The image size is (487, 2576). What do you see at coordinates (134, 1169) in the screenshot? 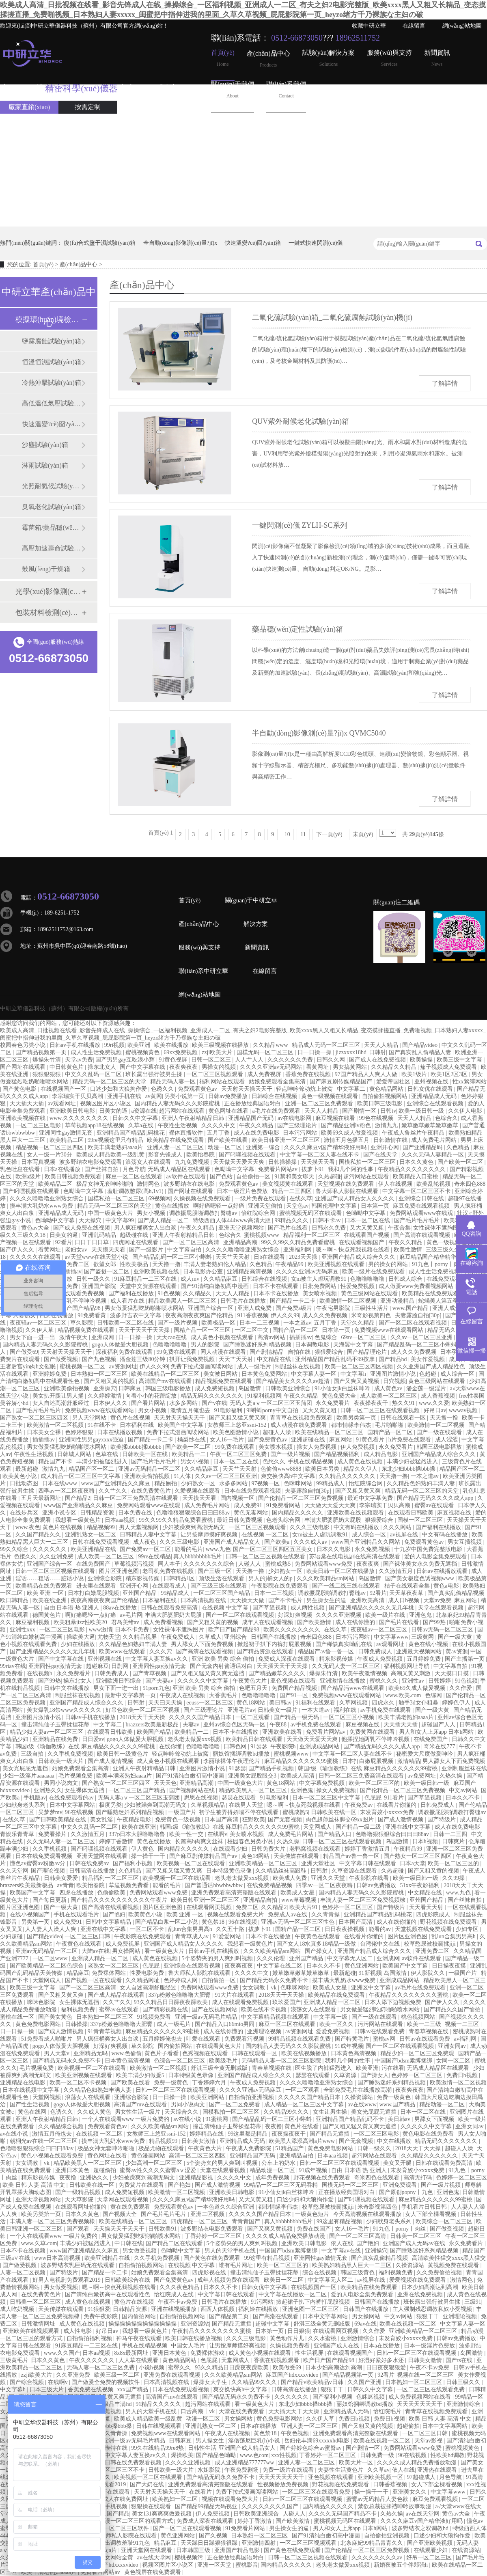
I see `月色导航` at bounding box center [134, 1169].